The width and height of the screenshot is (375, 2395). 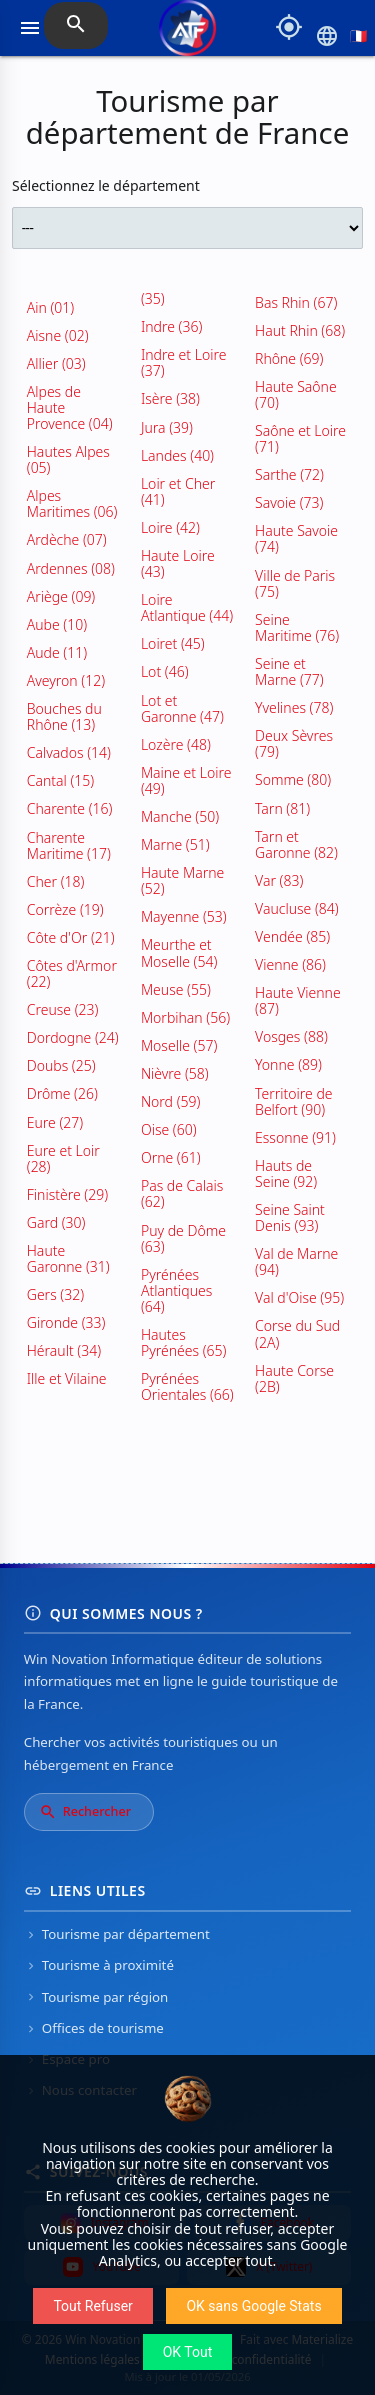 I want to click on Vienne (86), so click(x=290, y=964).